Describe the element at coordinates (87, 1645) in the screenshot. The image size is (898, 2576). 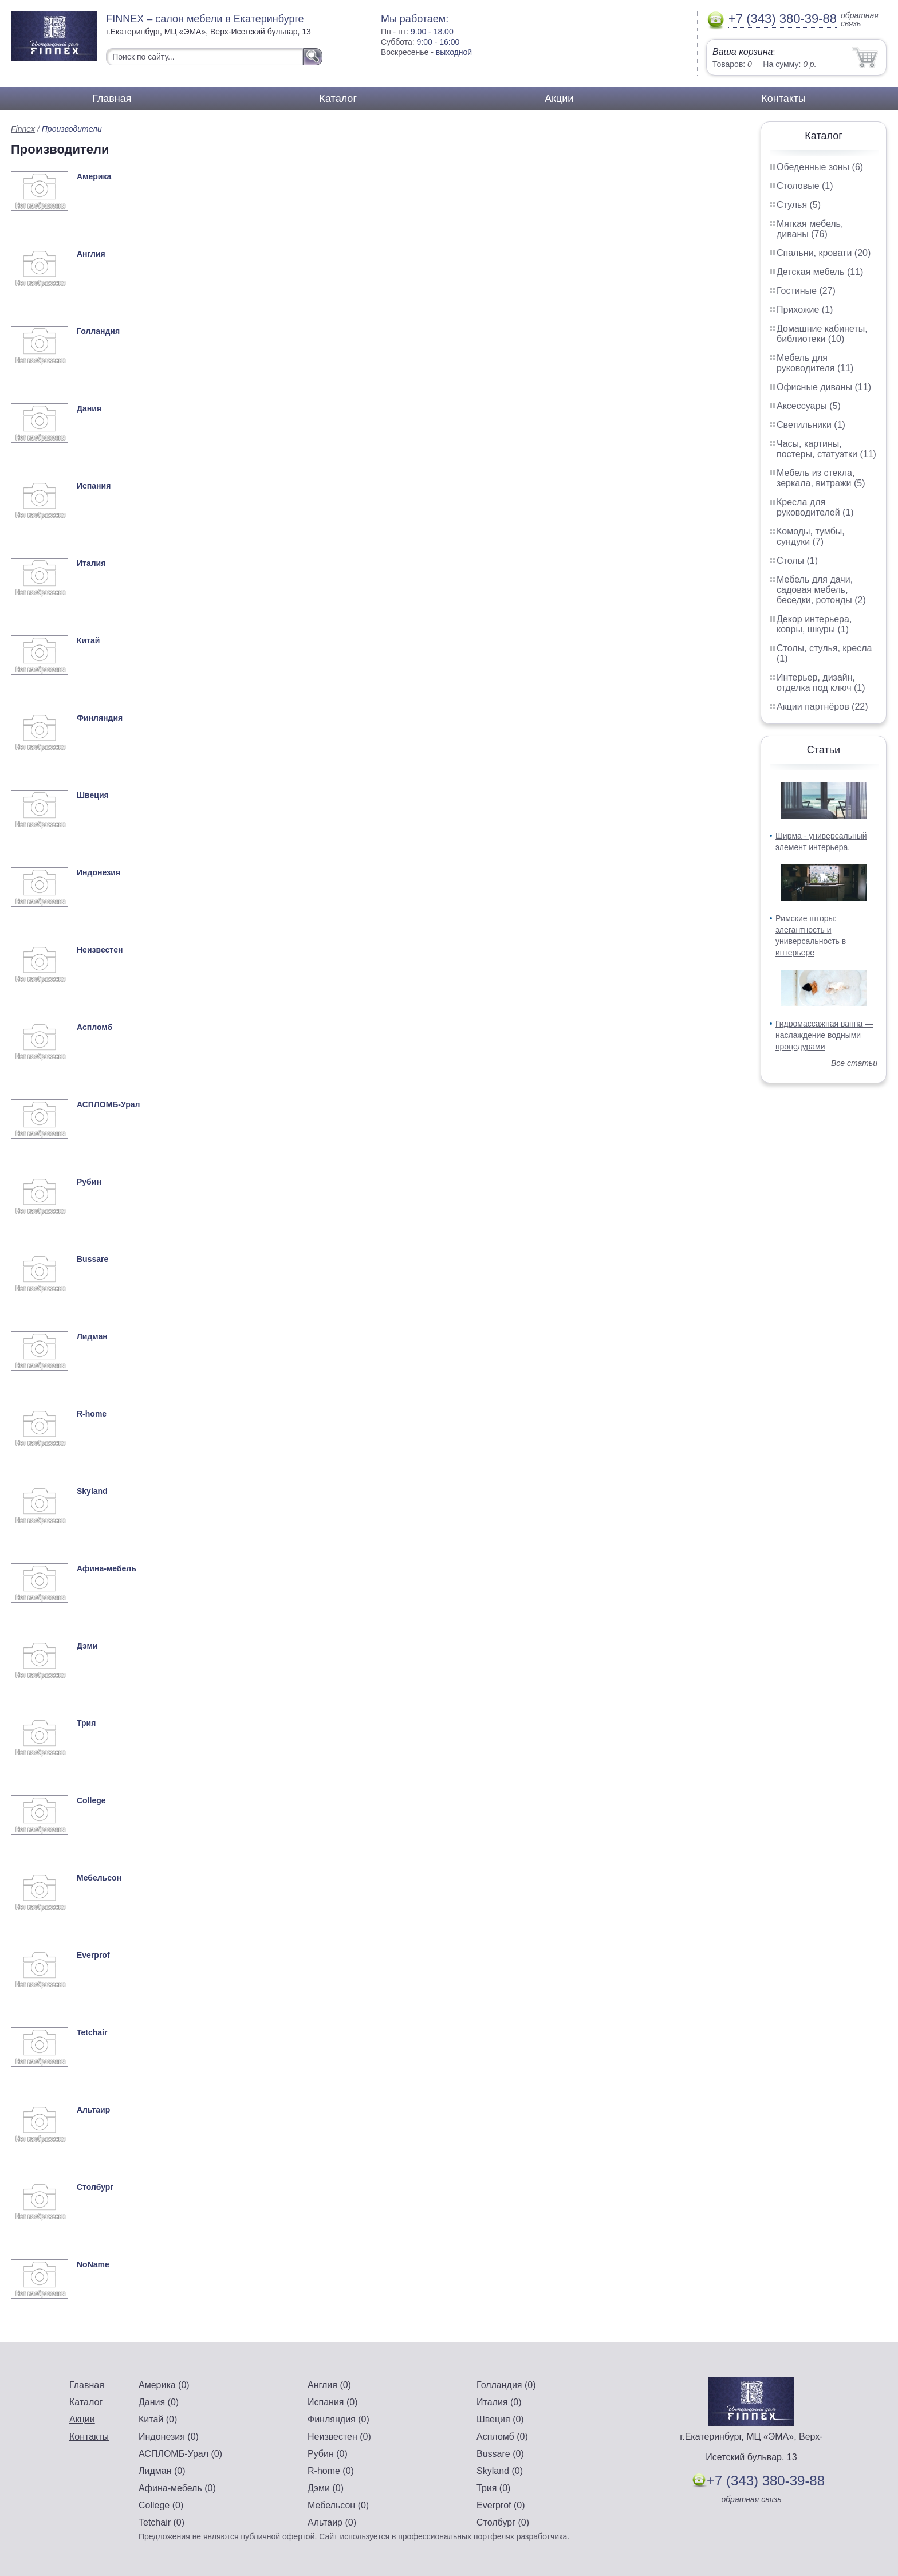
I see `Дэми` at that location.